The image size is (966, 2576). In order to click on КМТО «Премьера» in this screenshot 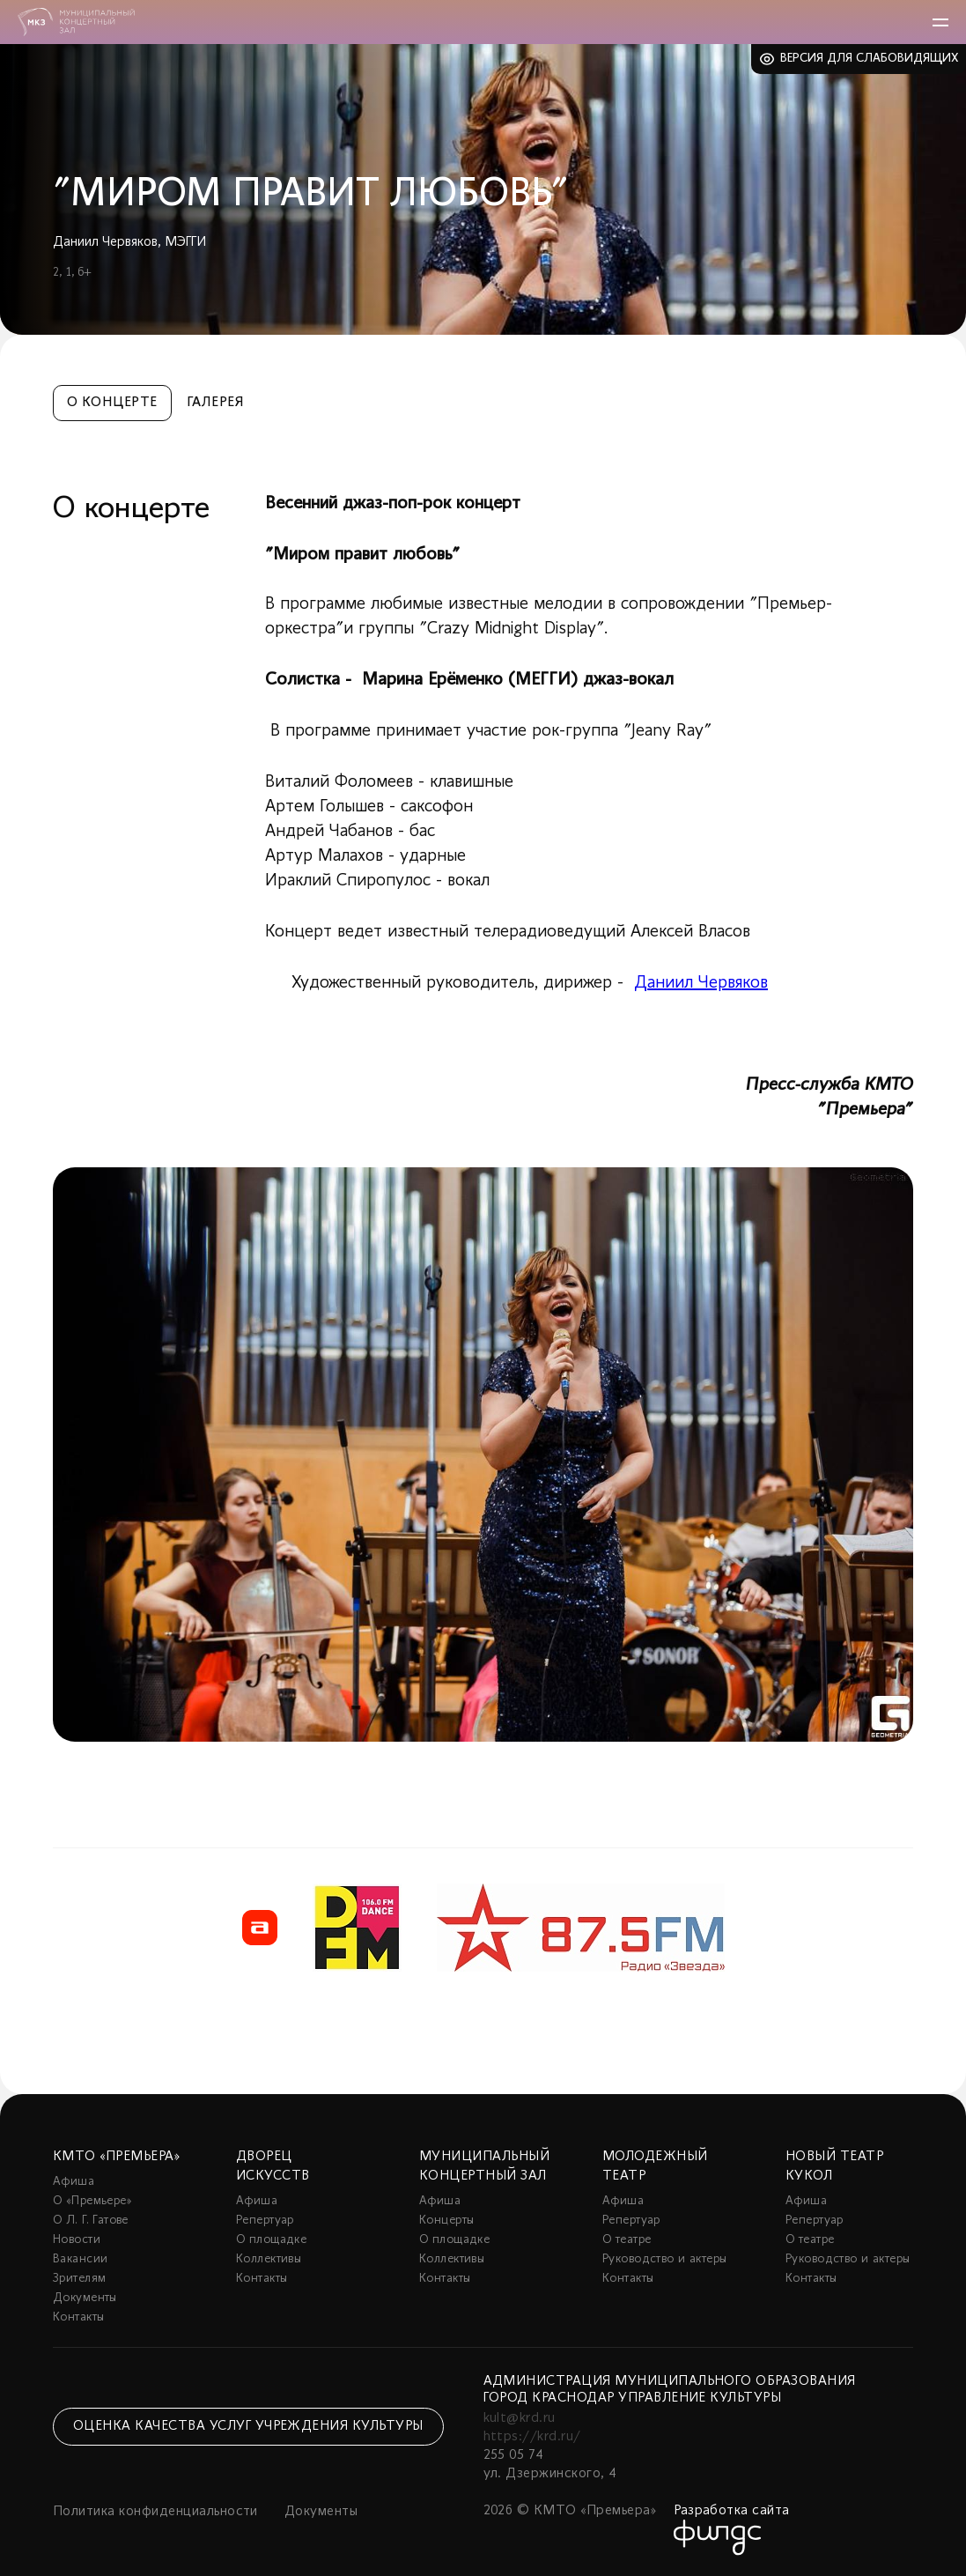, I will do `click(116, 2157)`.